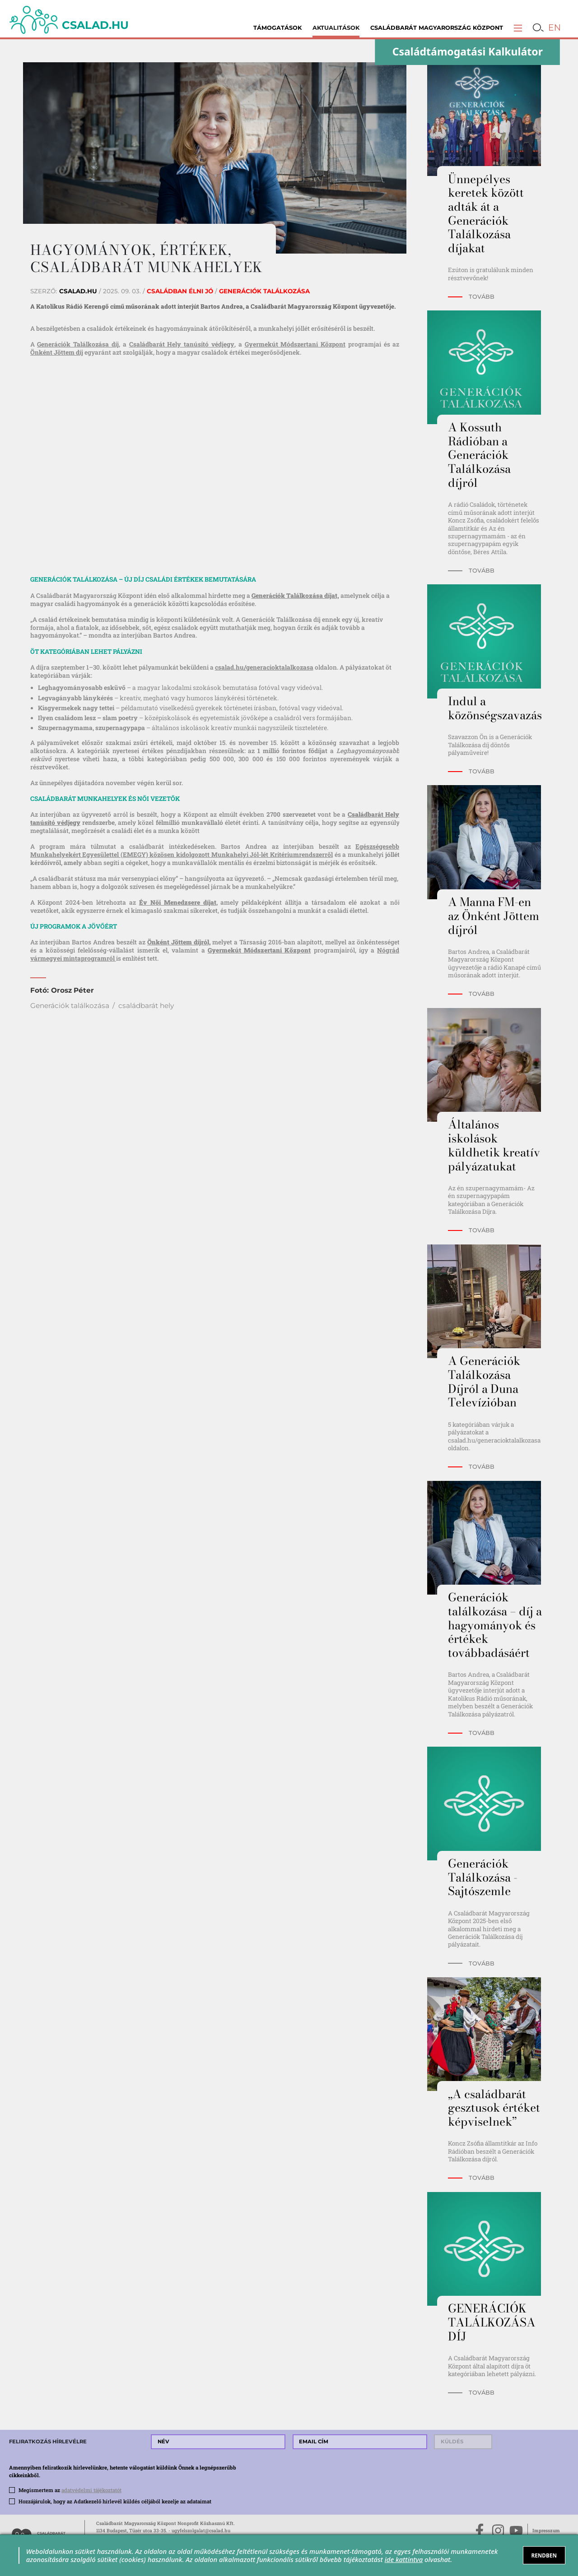 The width and height of the screenshot is (578, 2576). I want to click on Aktualitások, so click(335, 27).